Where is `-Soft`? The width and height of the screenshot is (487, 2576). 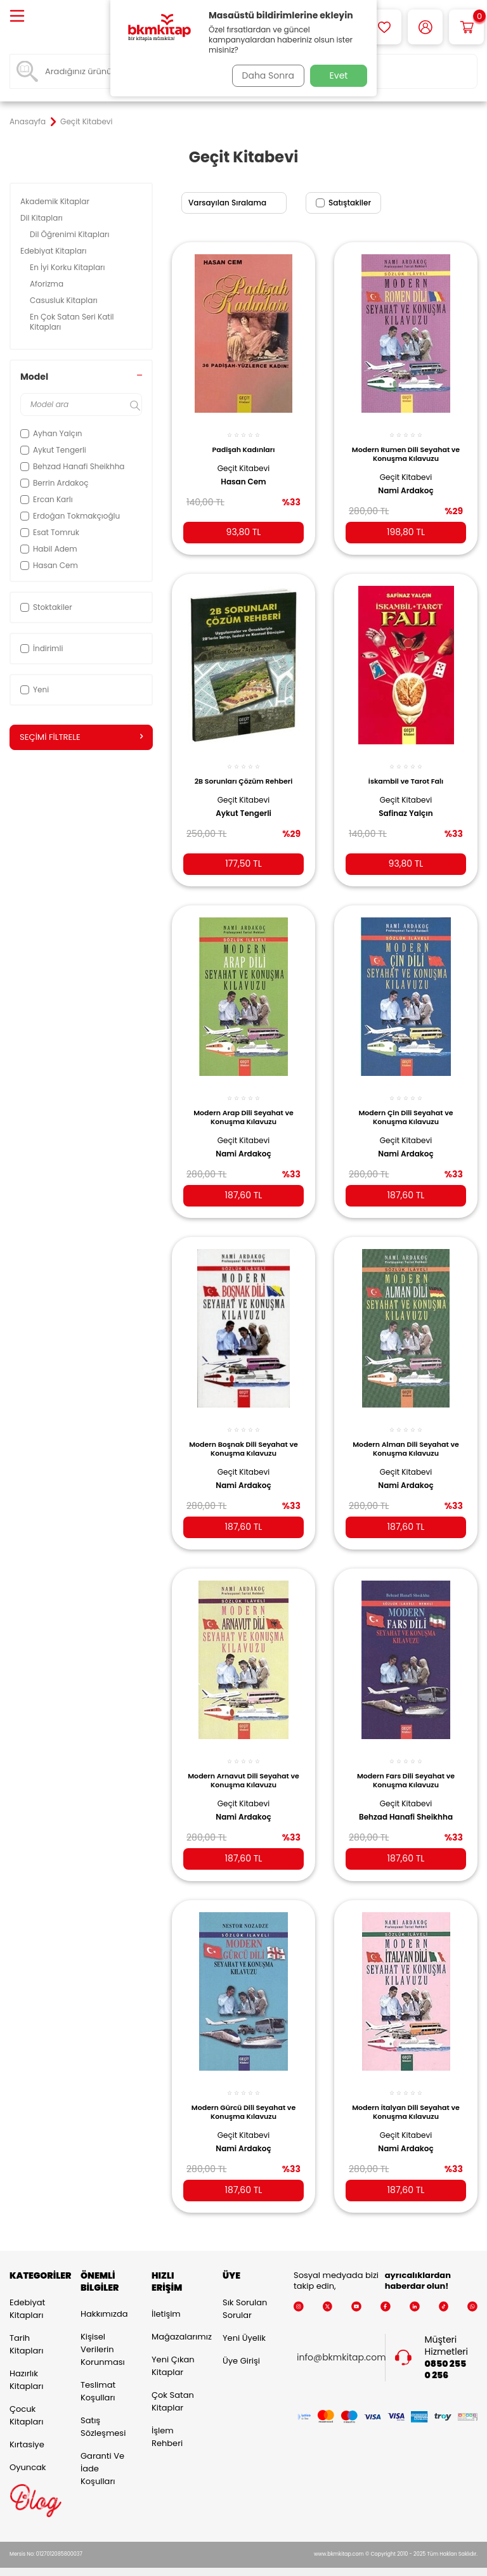 -Soft is located at coordinates (174, 2563).